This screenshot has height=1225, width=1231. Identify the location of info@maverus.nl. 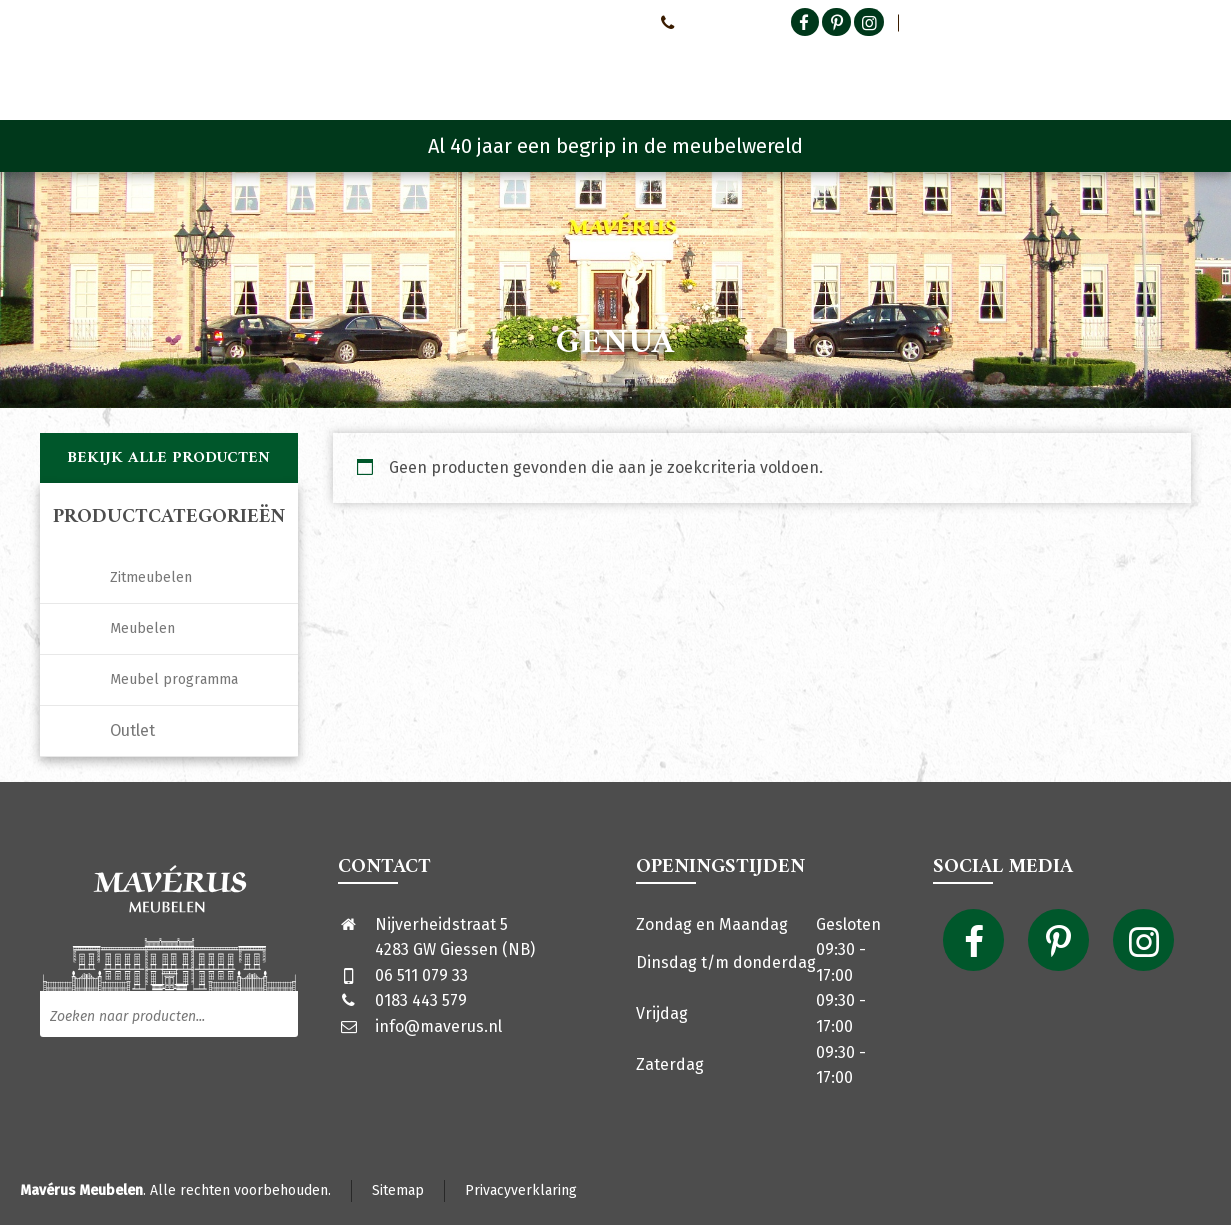
(438, 1026).